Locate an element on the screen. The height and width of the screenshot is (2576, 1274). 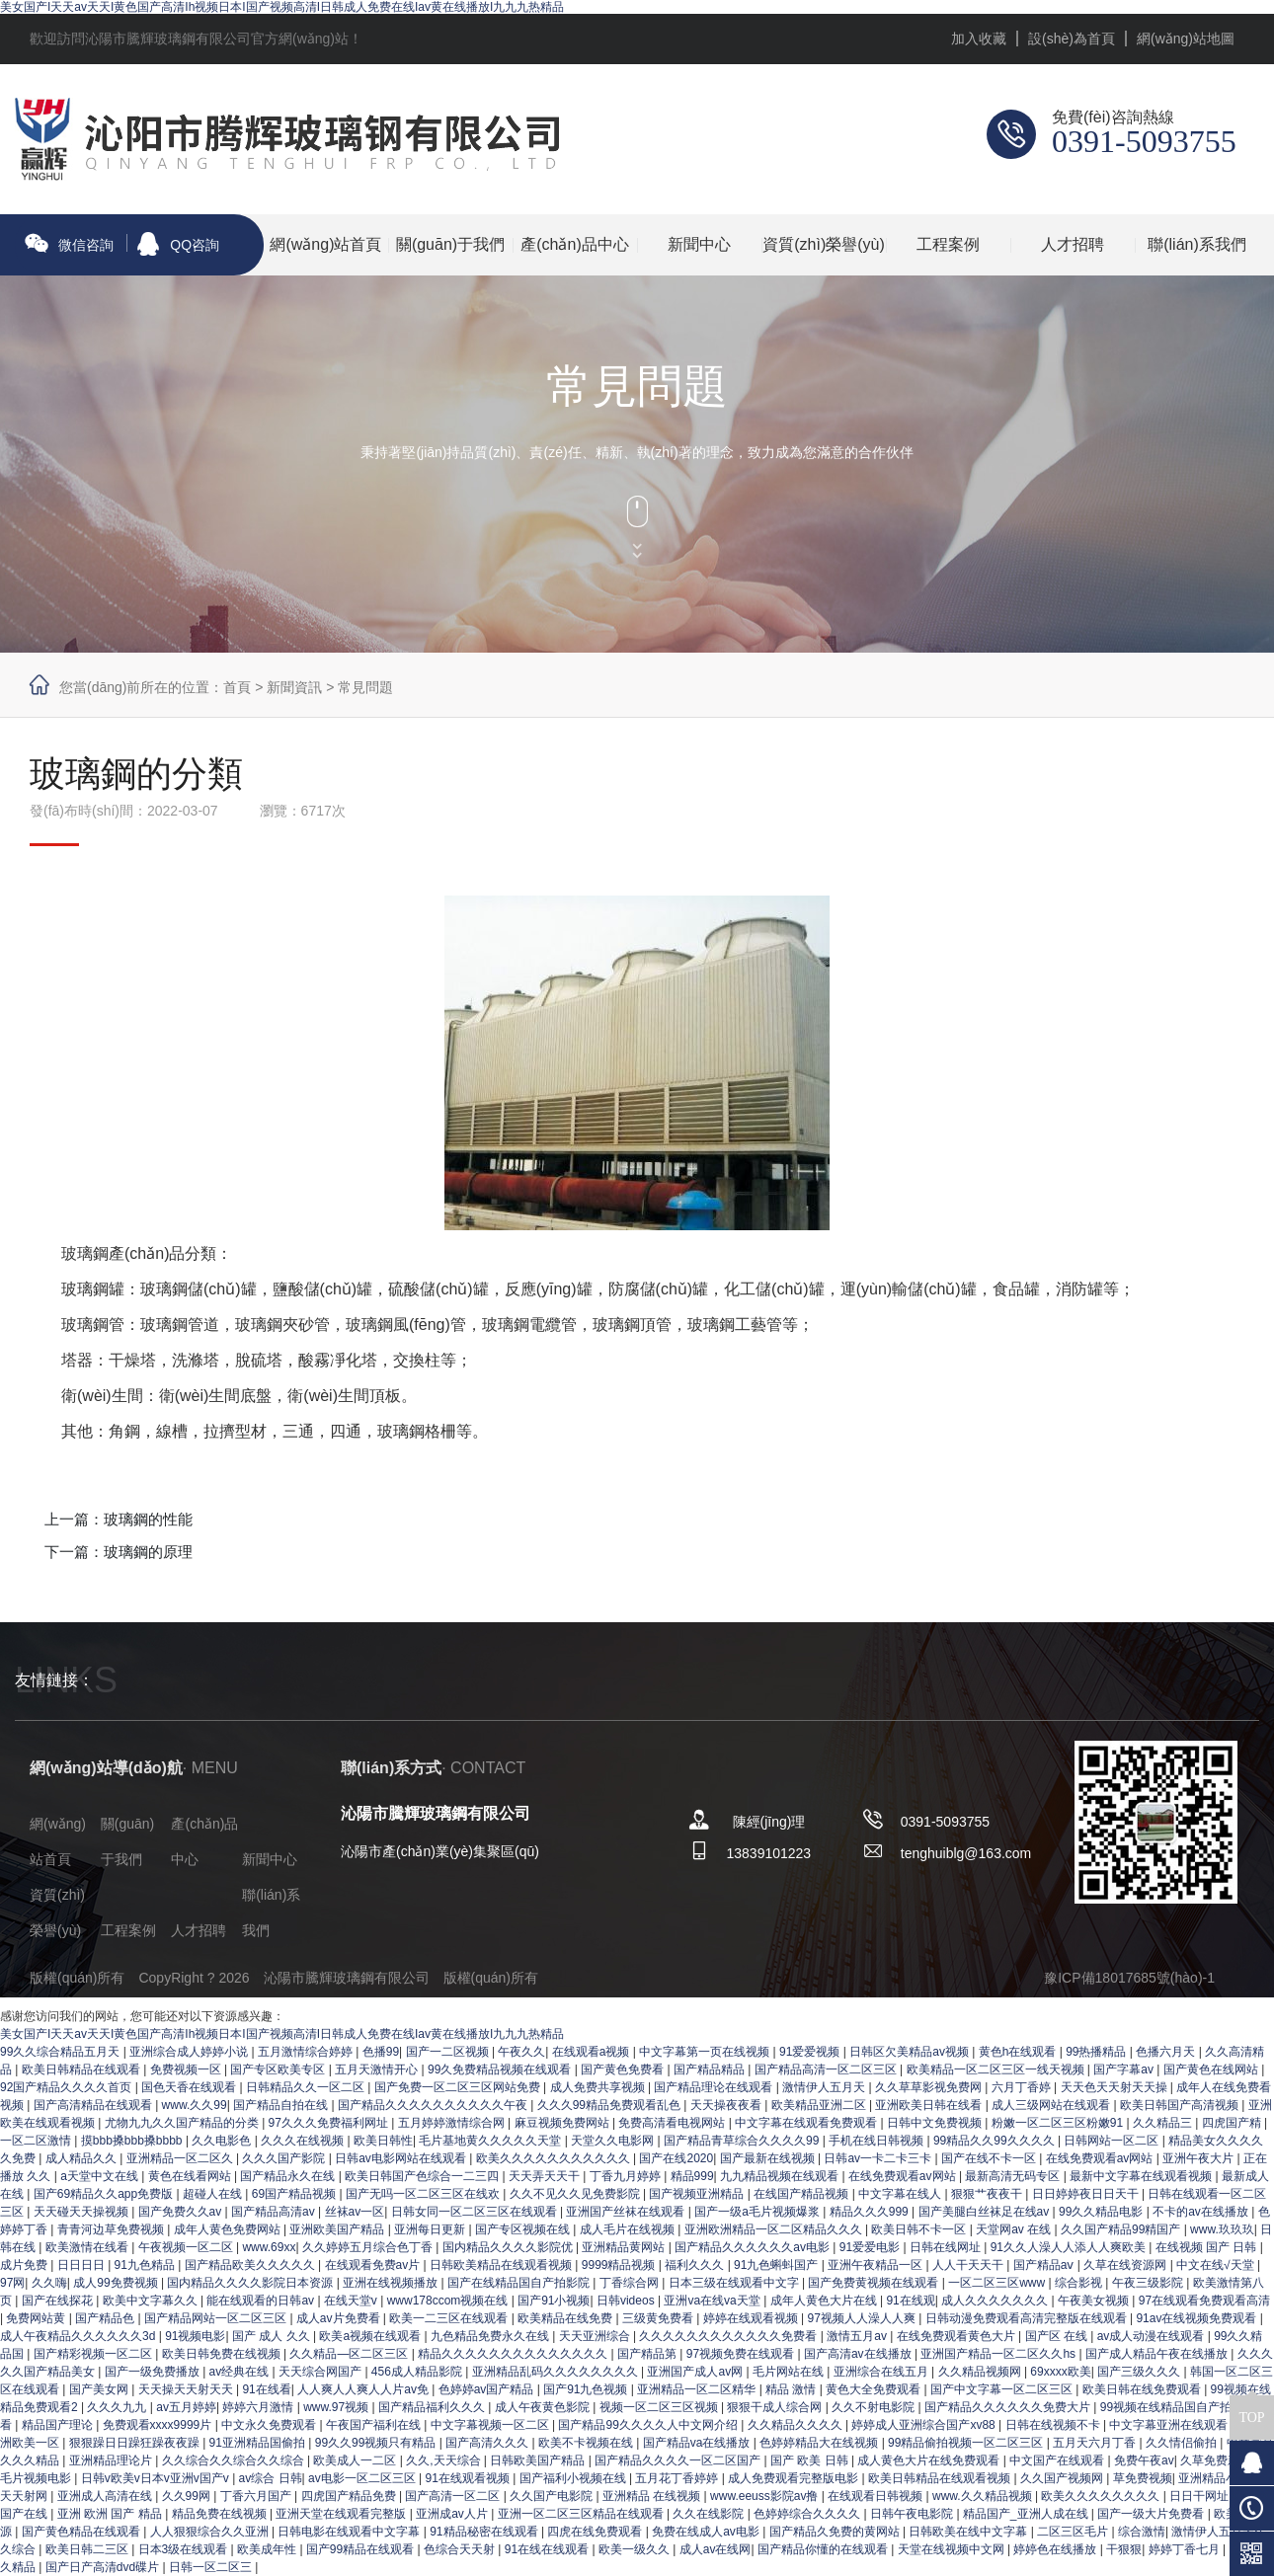
在线免费观看黄色大片 is located at coordinates (957, 2336).